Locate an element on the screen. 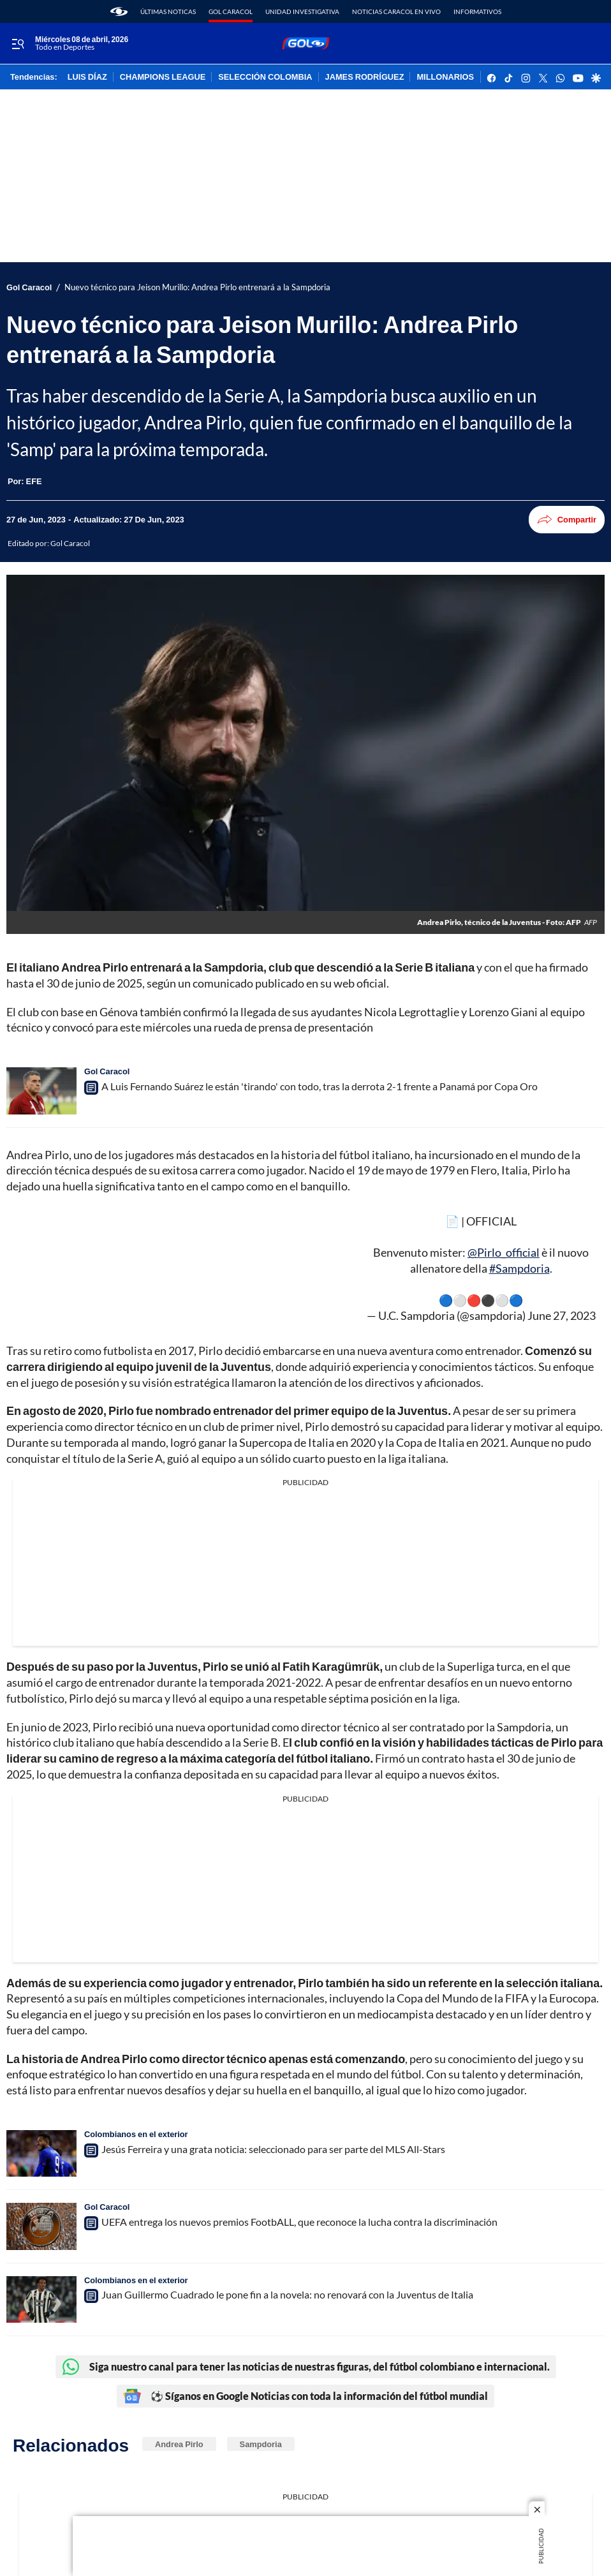  Juan Guillermo Cuadrado le pone fin a la novela: no renovará con la Juventus de Italia is located at coordinates (287, 2279).